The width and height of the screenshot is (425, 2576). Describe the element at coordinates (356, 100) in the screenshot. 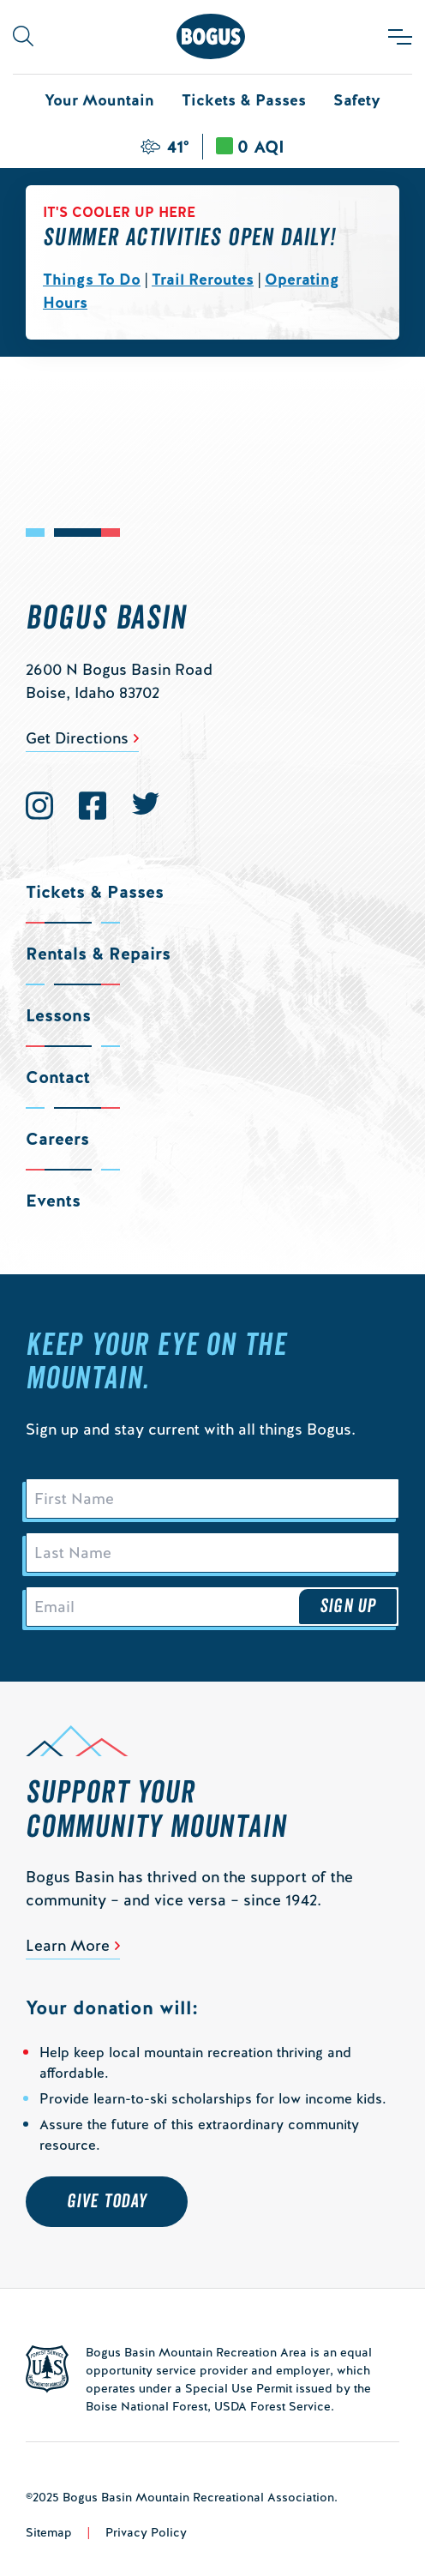

I see `Safety` at that location.